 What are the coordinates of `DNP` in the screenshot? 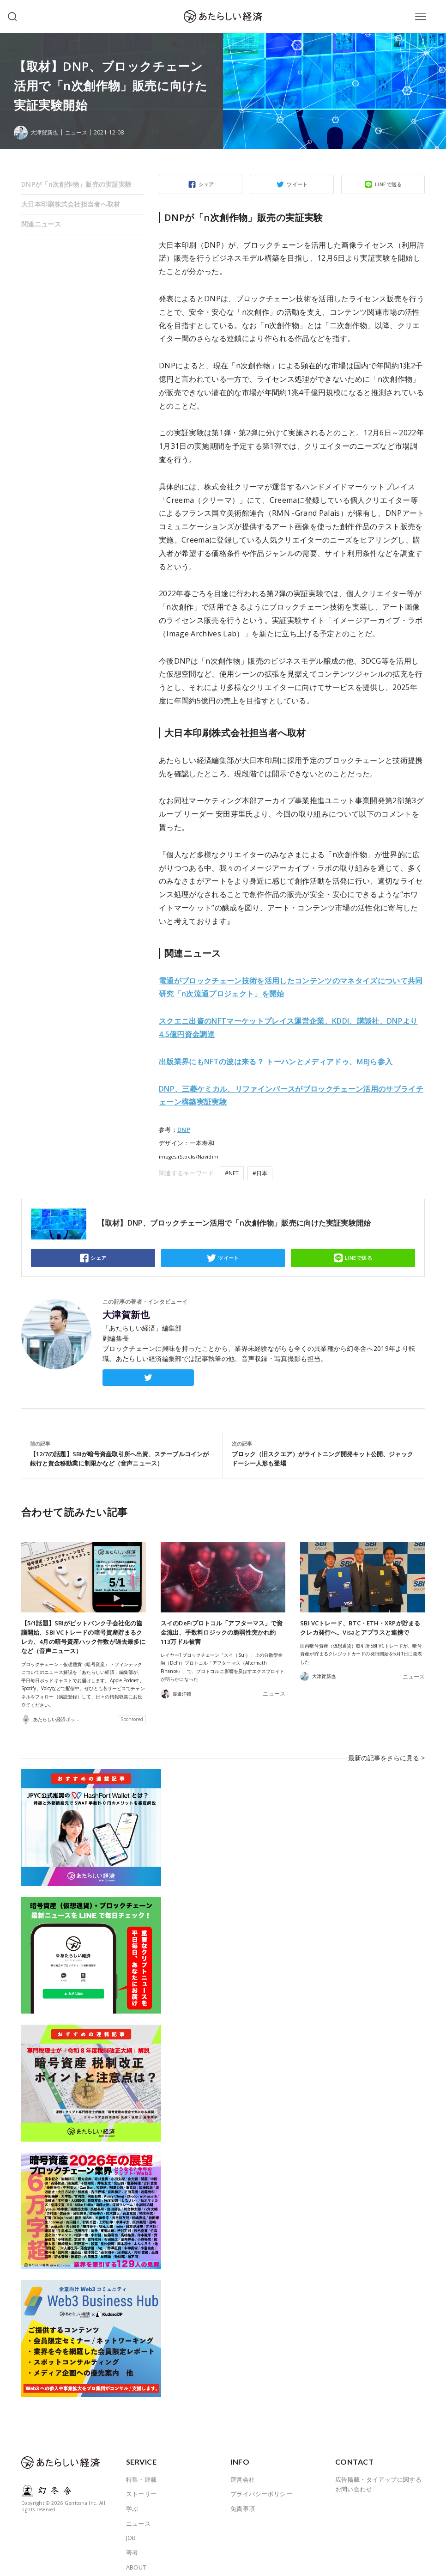 It's located at (183, 1129).